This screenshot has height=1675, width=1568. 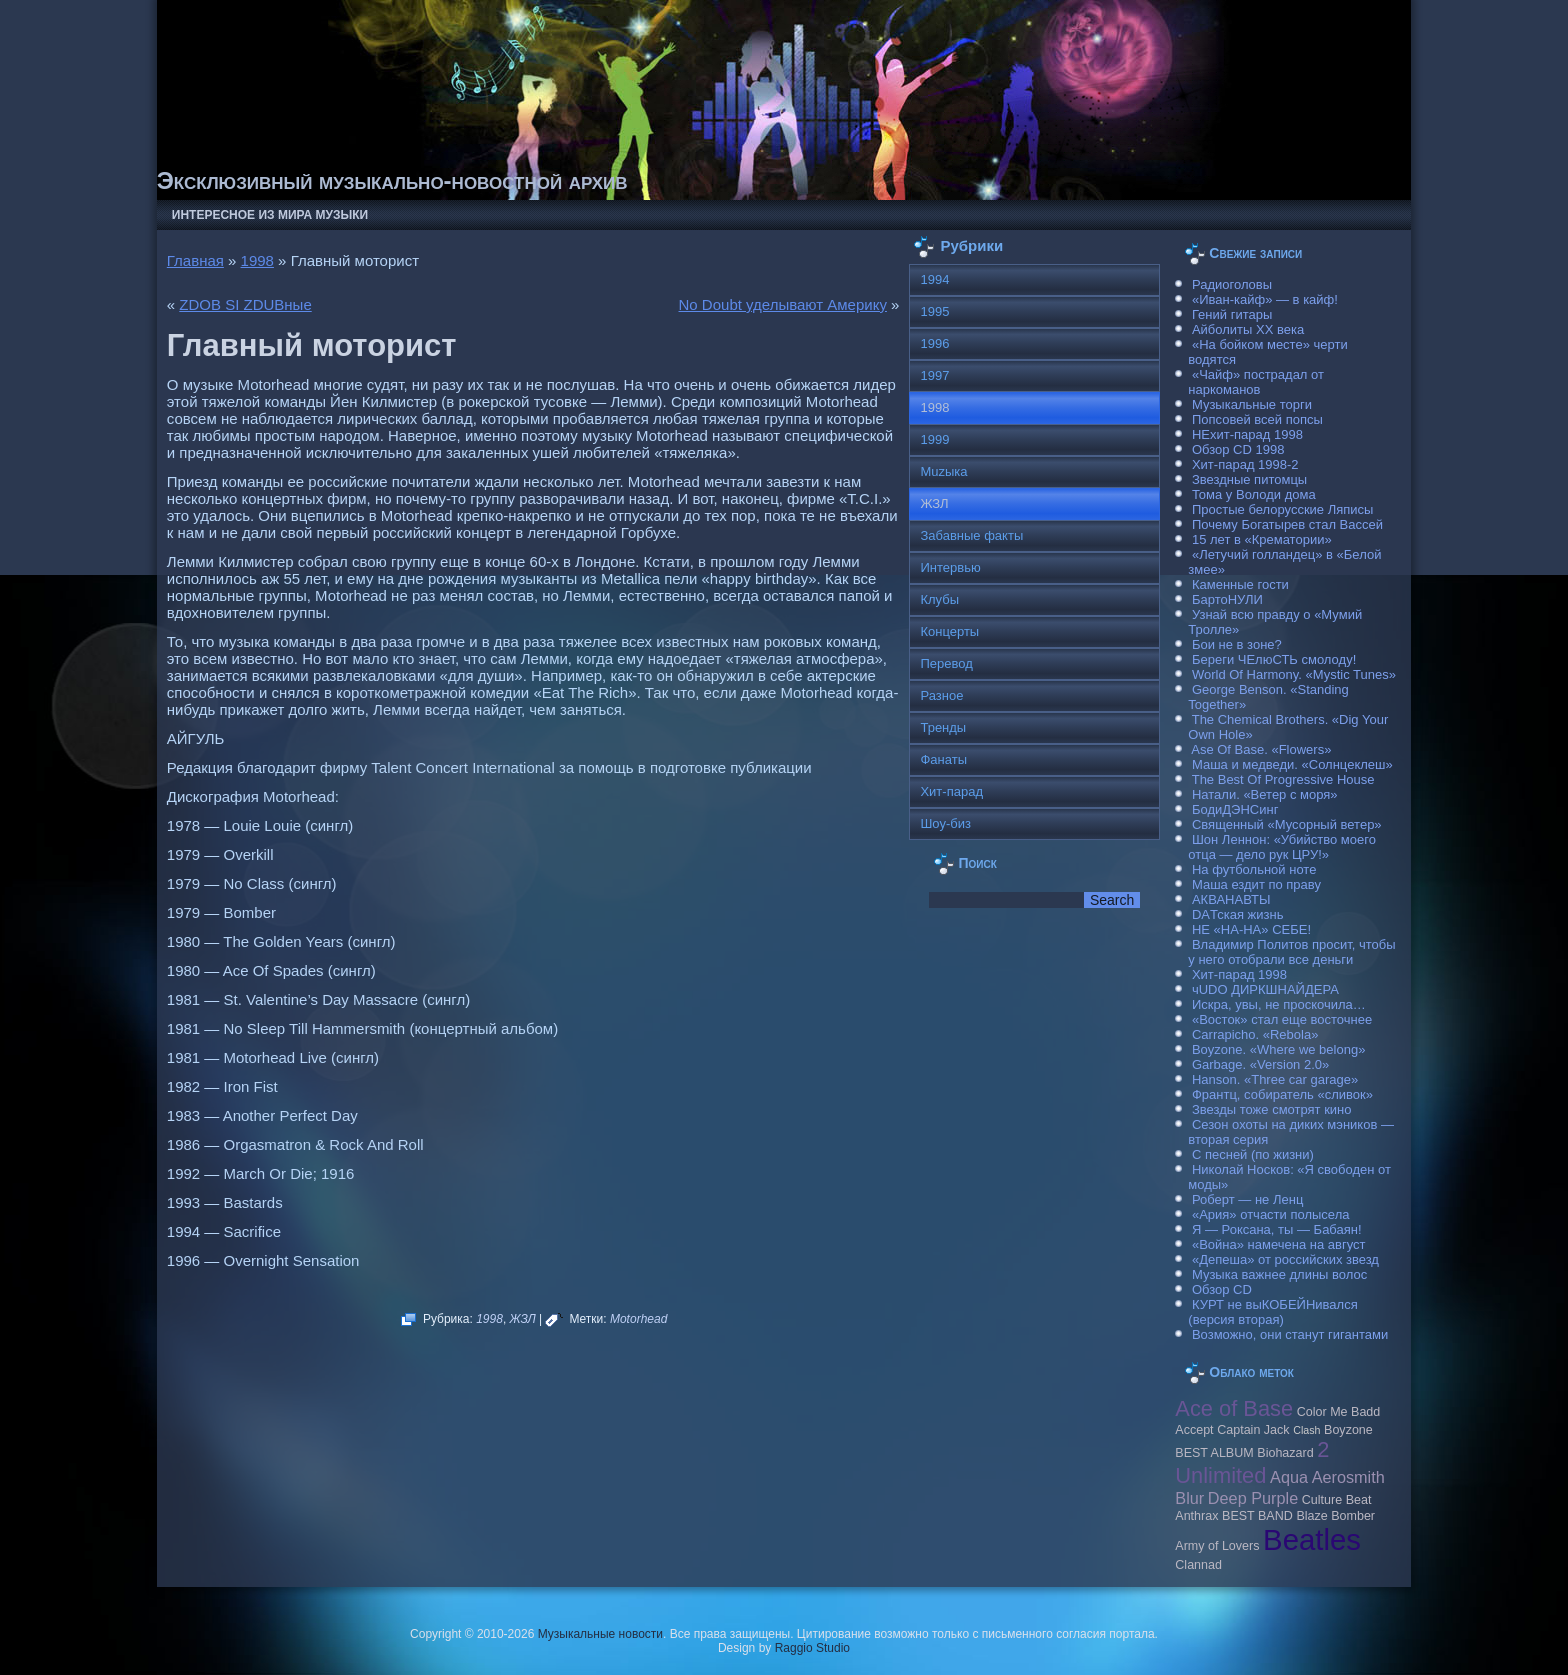 I want to click on The Best Of Progressive House, so click(x=1283, y=779).